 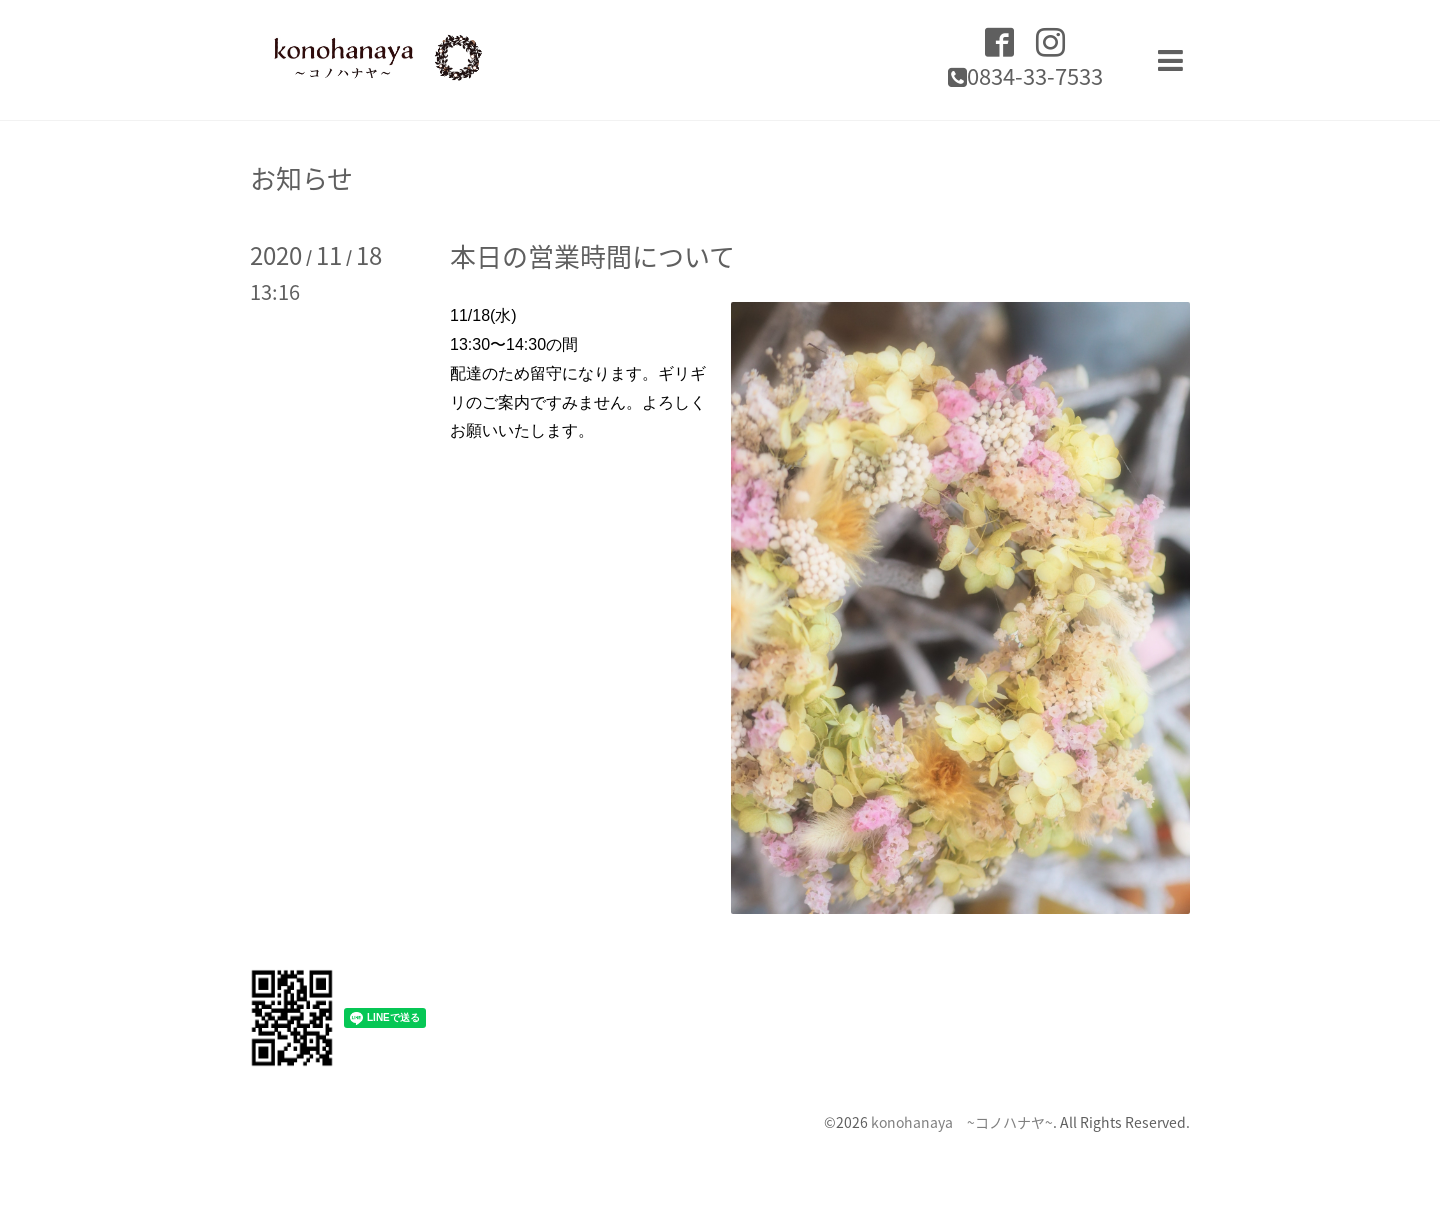 I want to click on お知らせ, so click(x=301, y=178).